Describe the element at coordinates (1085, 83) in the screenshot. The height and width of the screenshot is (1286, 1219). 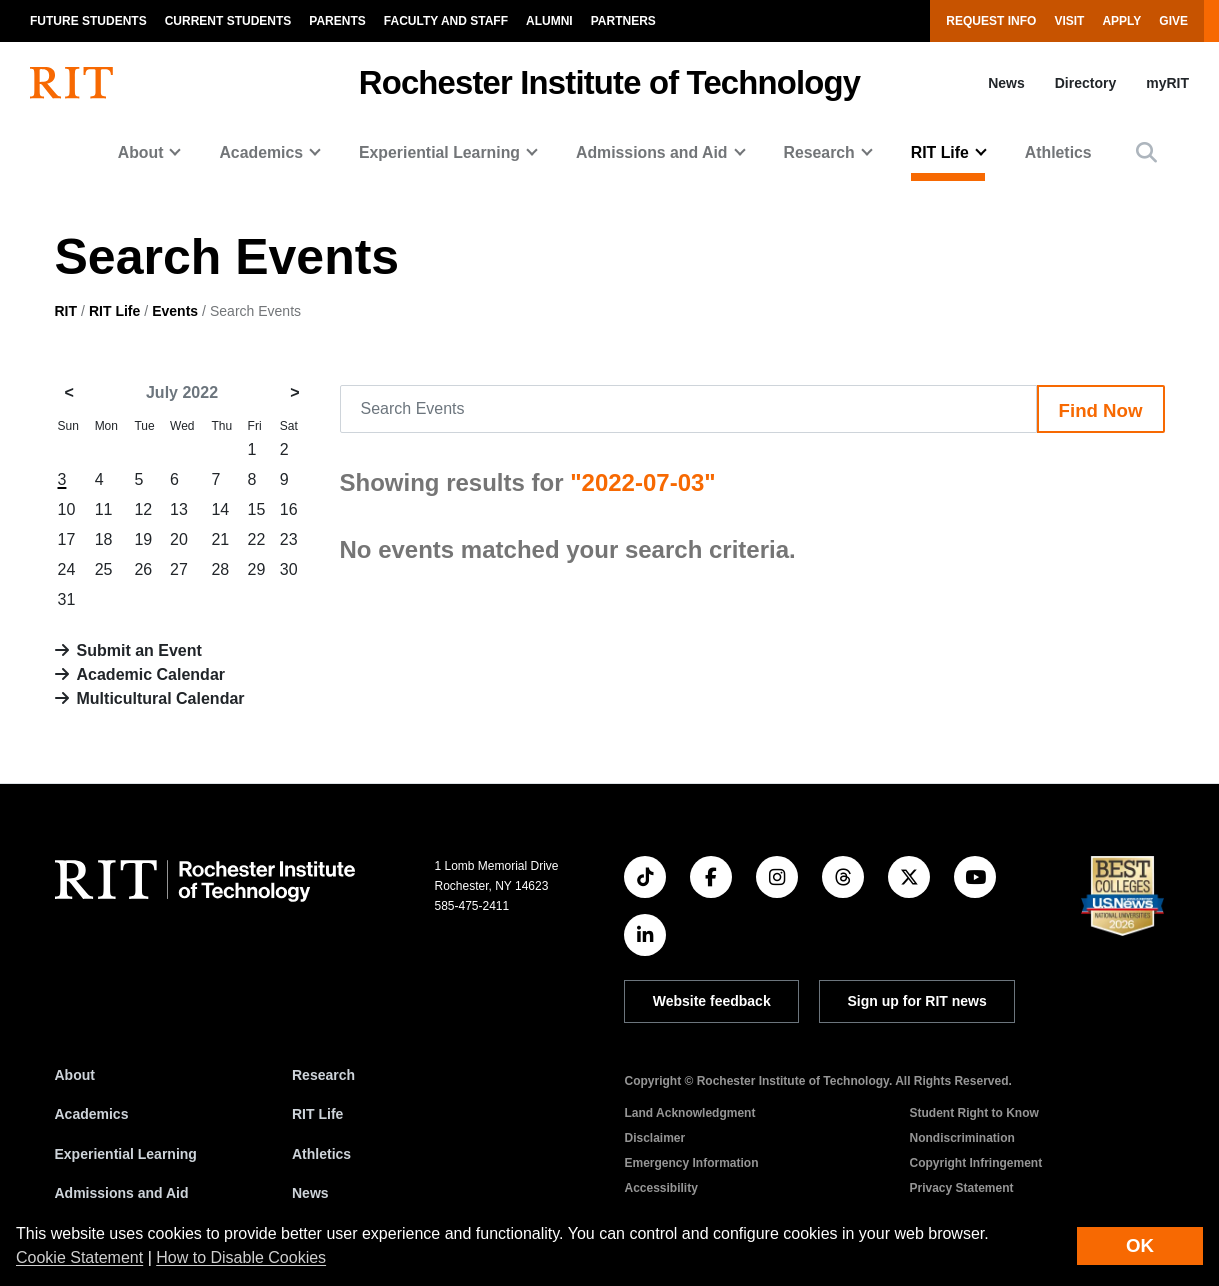
I see `Directory` at that location.